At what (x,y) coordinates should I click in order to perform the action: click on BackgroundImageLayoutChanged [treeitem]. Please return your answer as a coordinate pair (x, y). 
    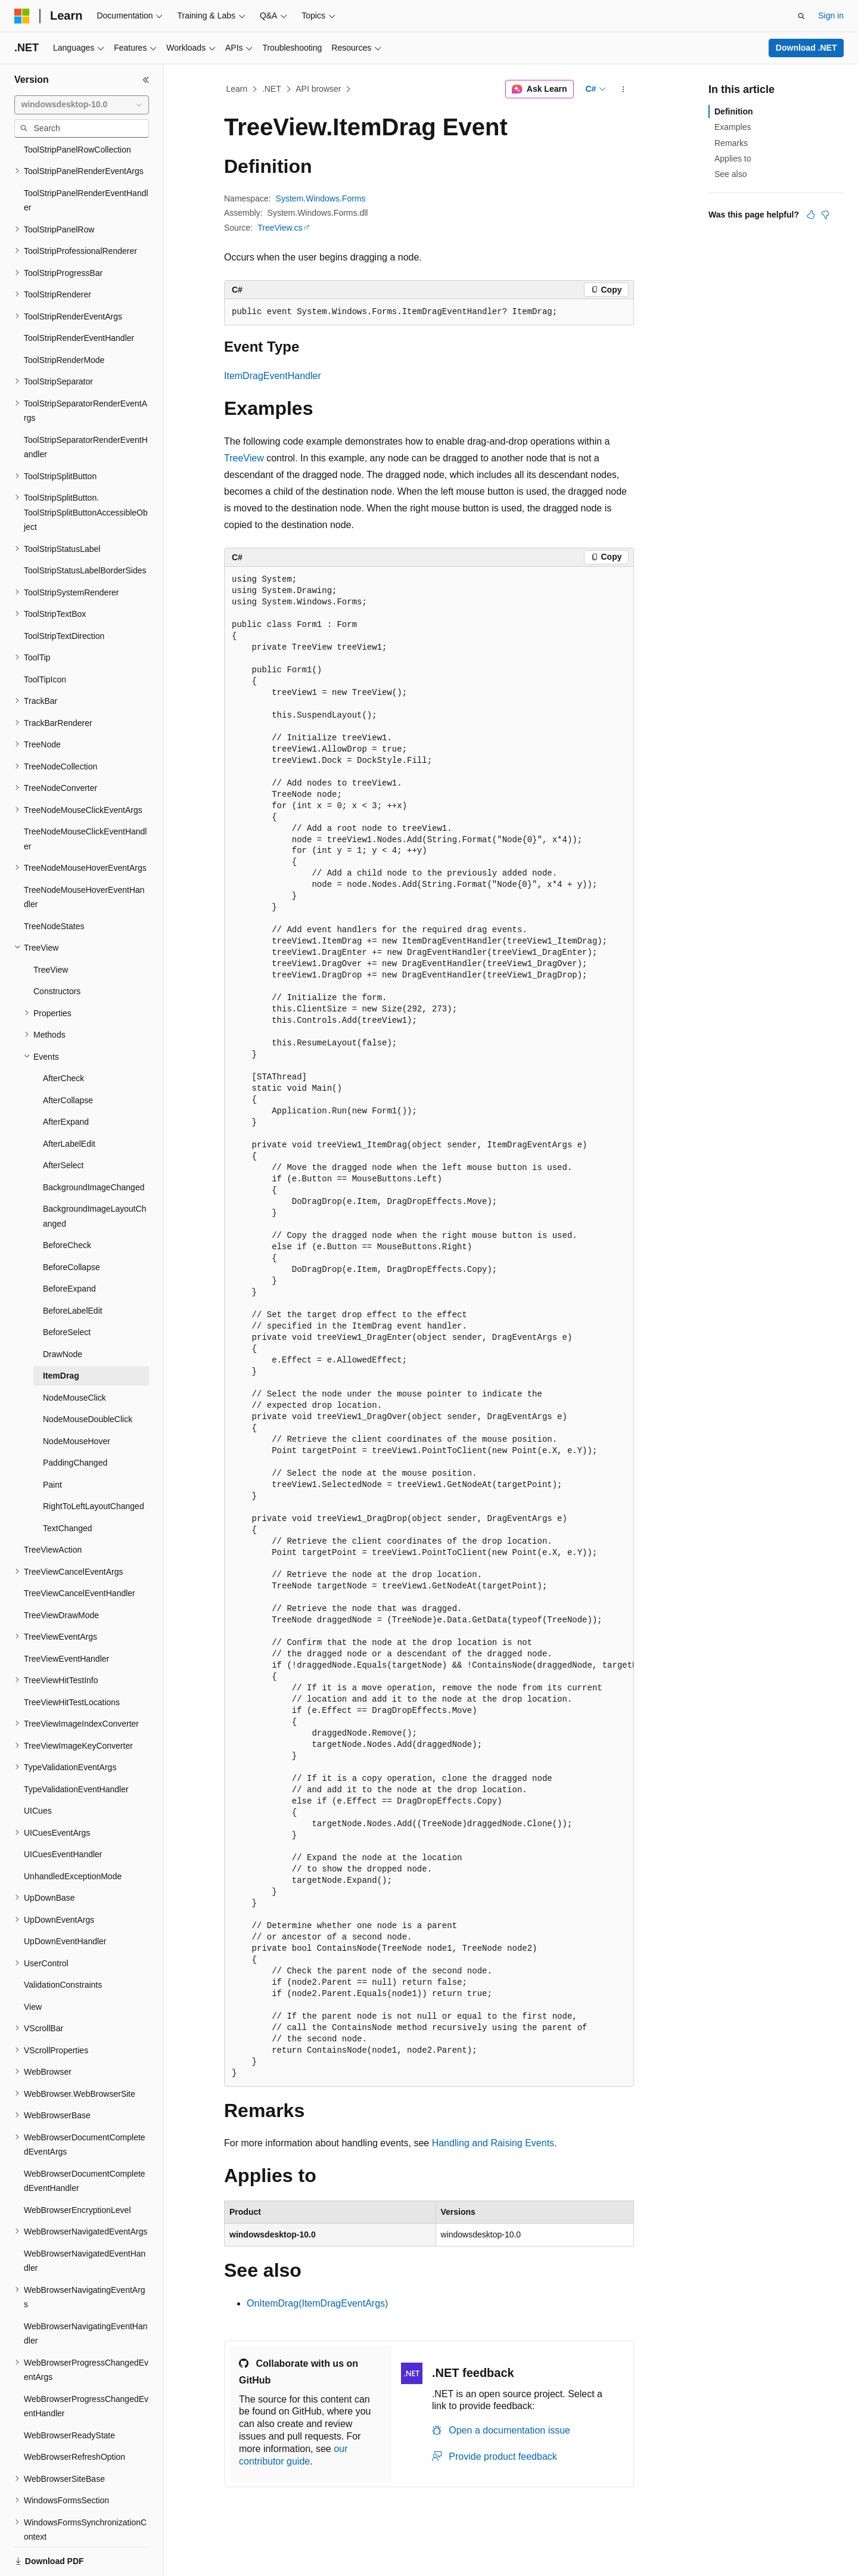
    Looking at the image, I should click on (95, 1175).